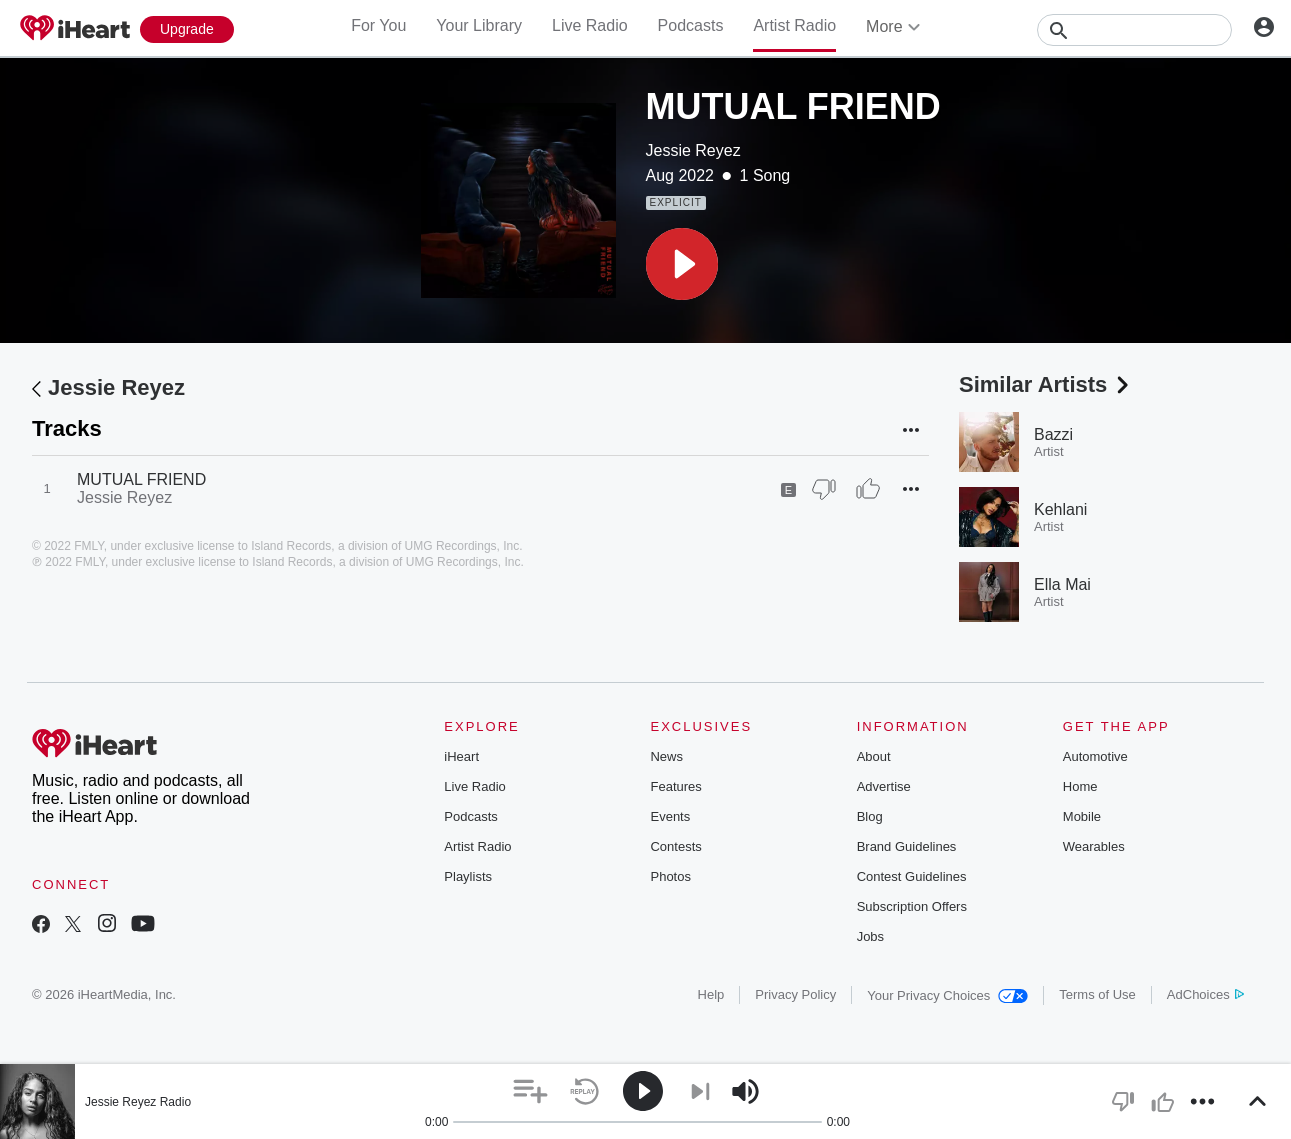  What do you see at coordinates (870, 816) in the screenshot?
I see `Blog` at bounding box center [870, 816].